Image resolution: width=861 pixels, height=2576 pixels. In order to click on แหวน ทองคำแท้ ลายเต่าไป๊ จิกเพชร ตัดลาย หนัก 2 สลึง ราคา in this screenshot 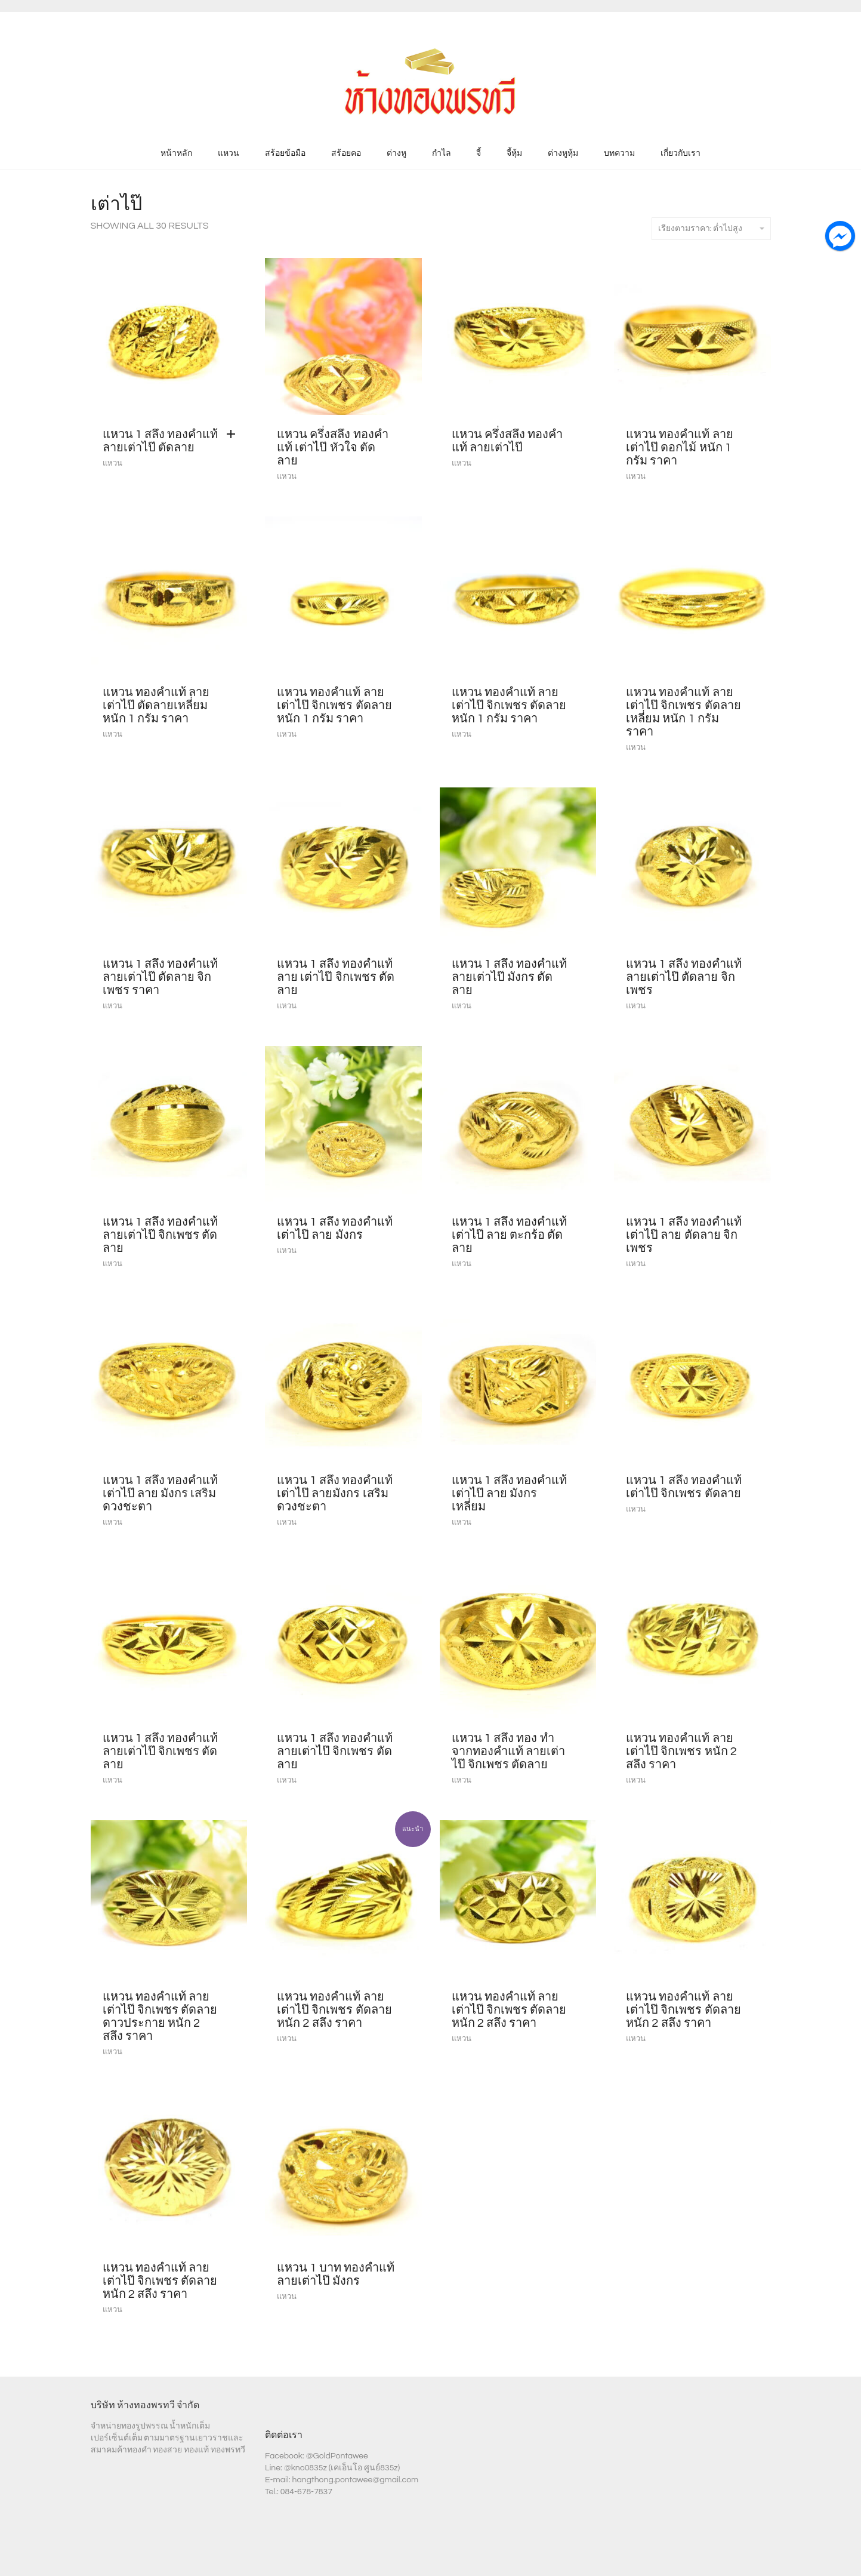, I will do `click(334, 2010)`.